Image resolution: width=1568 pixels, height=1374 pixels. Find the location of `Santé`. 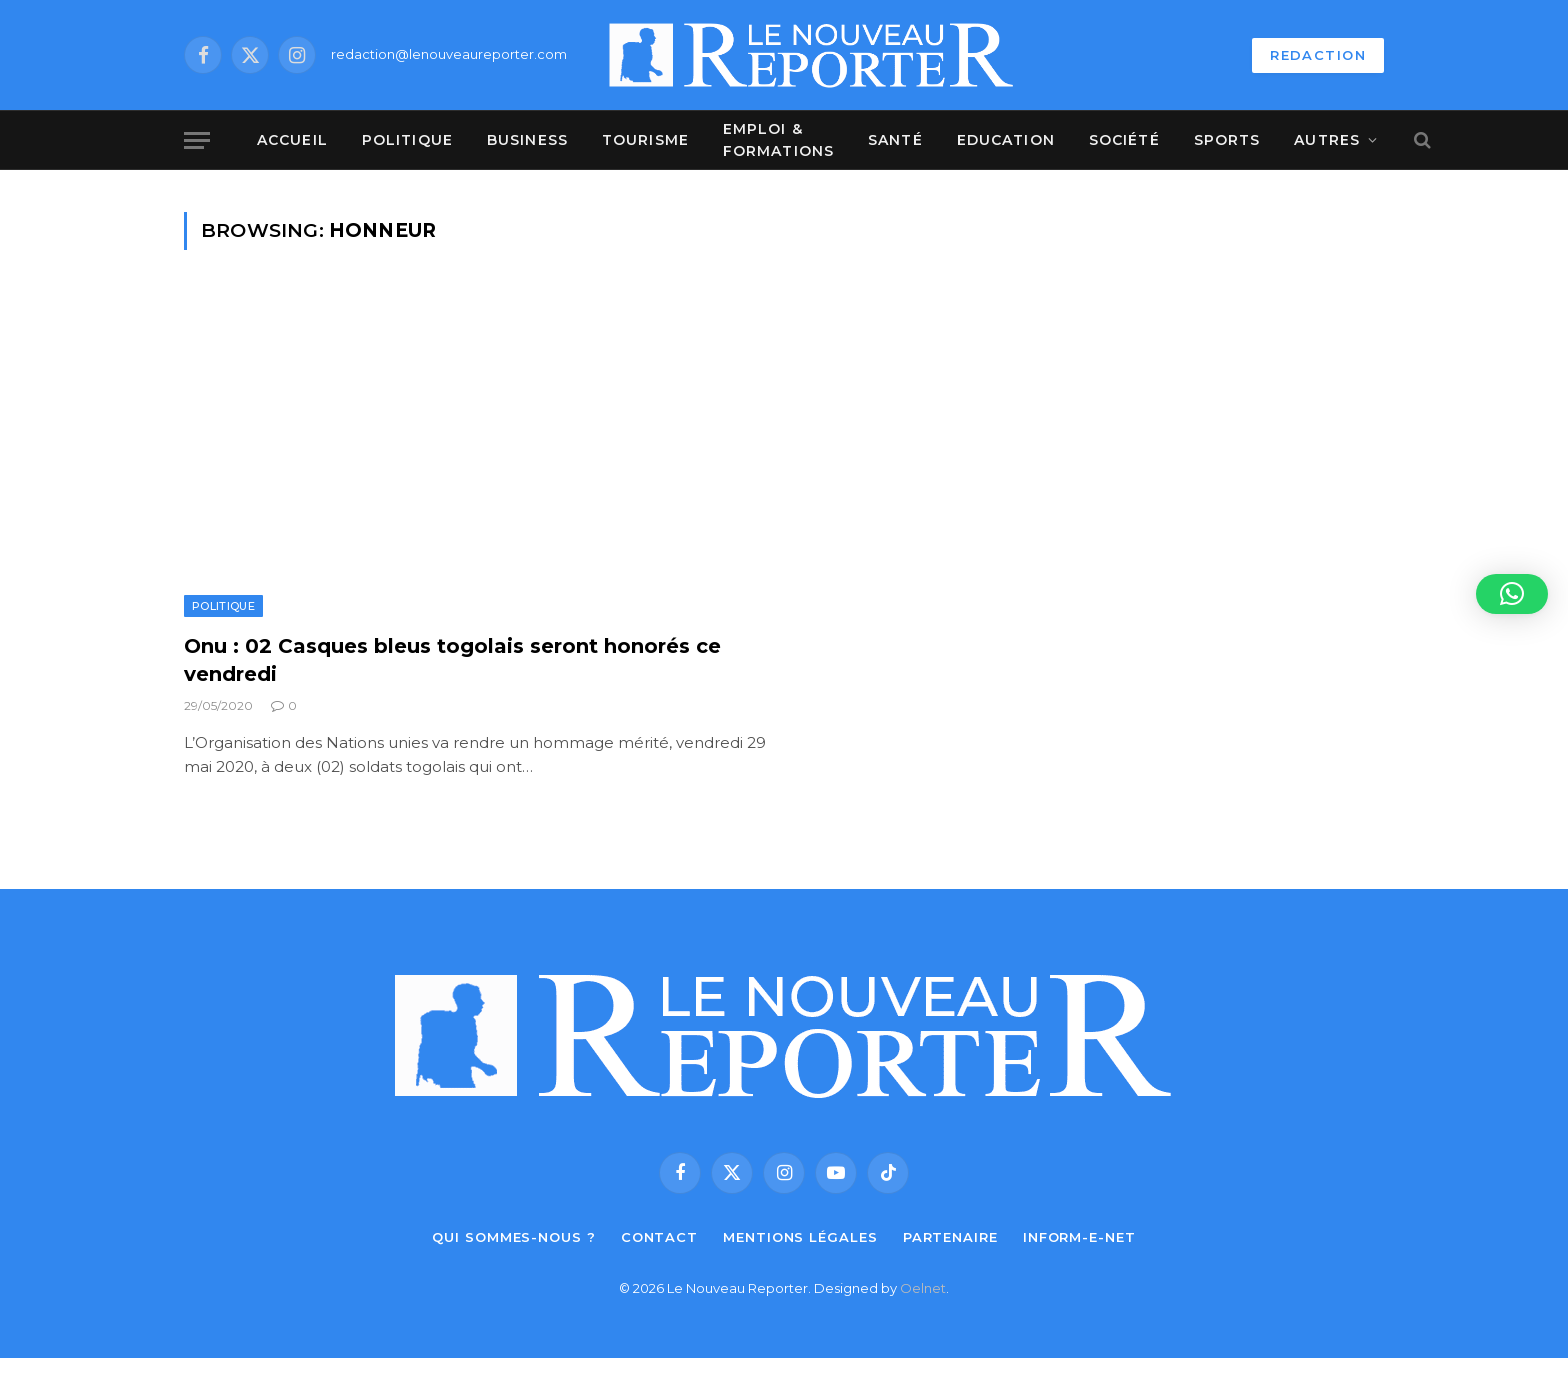

Santé is located at coordinates (895, 140).